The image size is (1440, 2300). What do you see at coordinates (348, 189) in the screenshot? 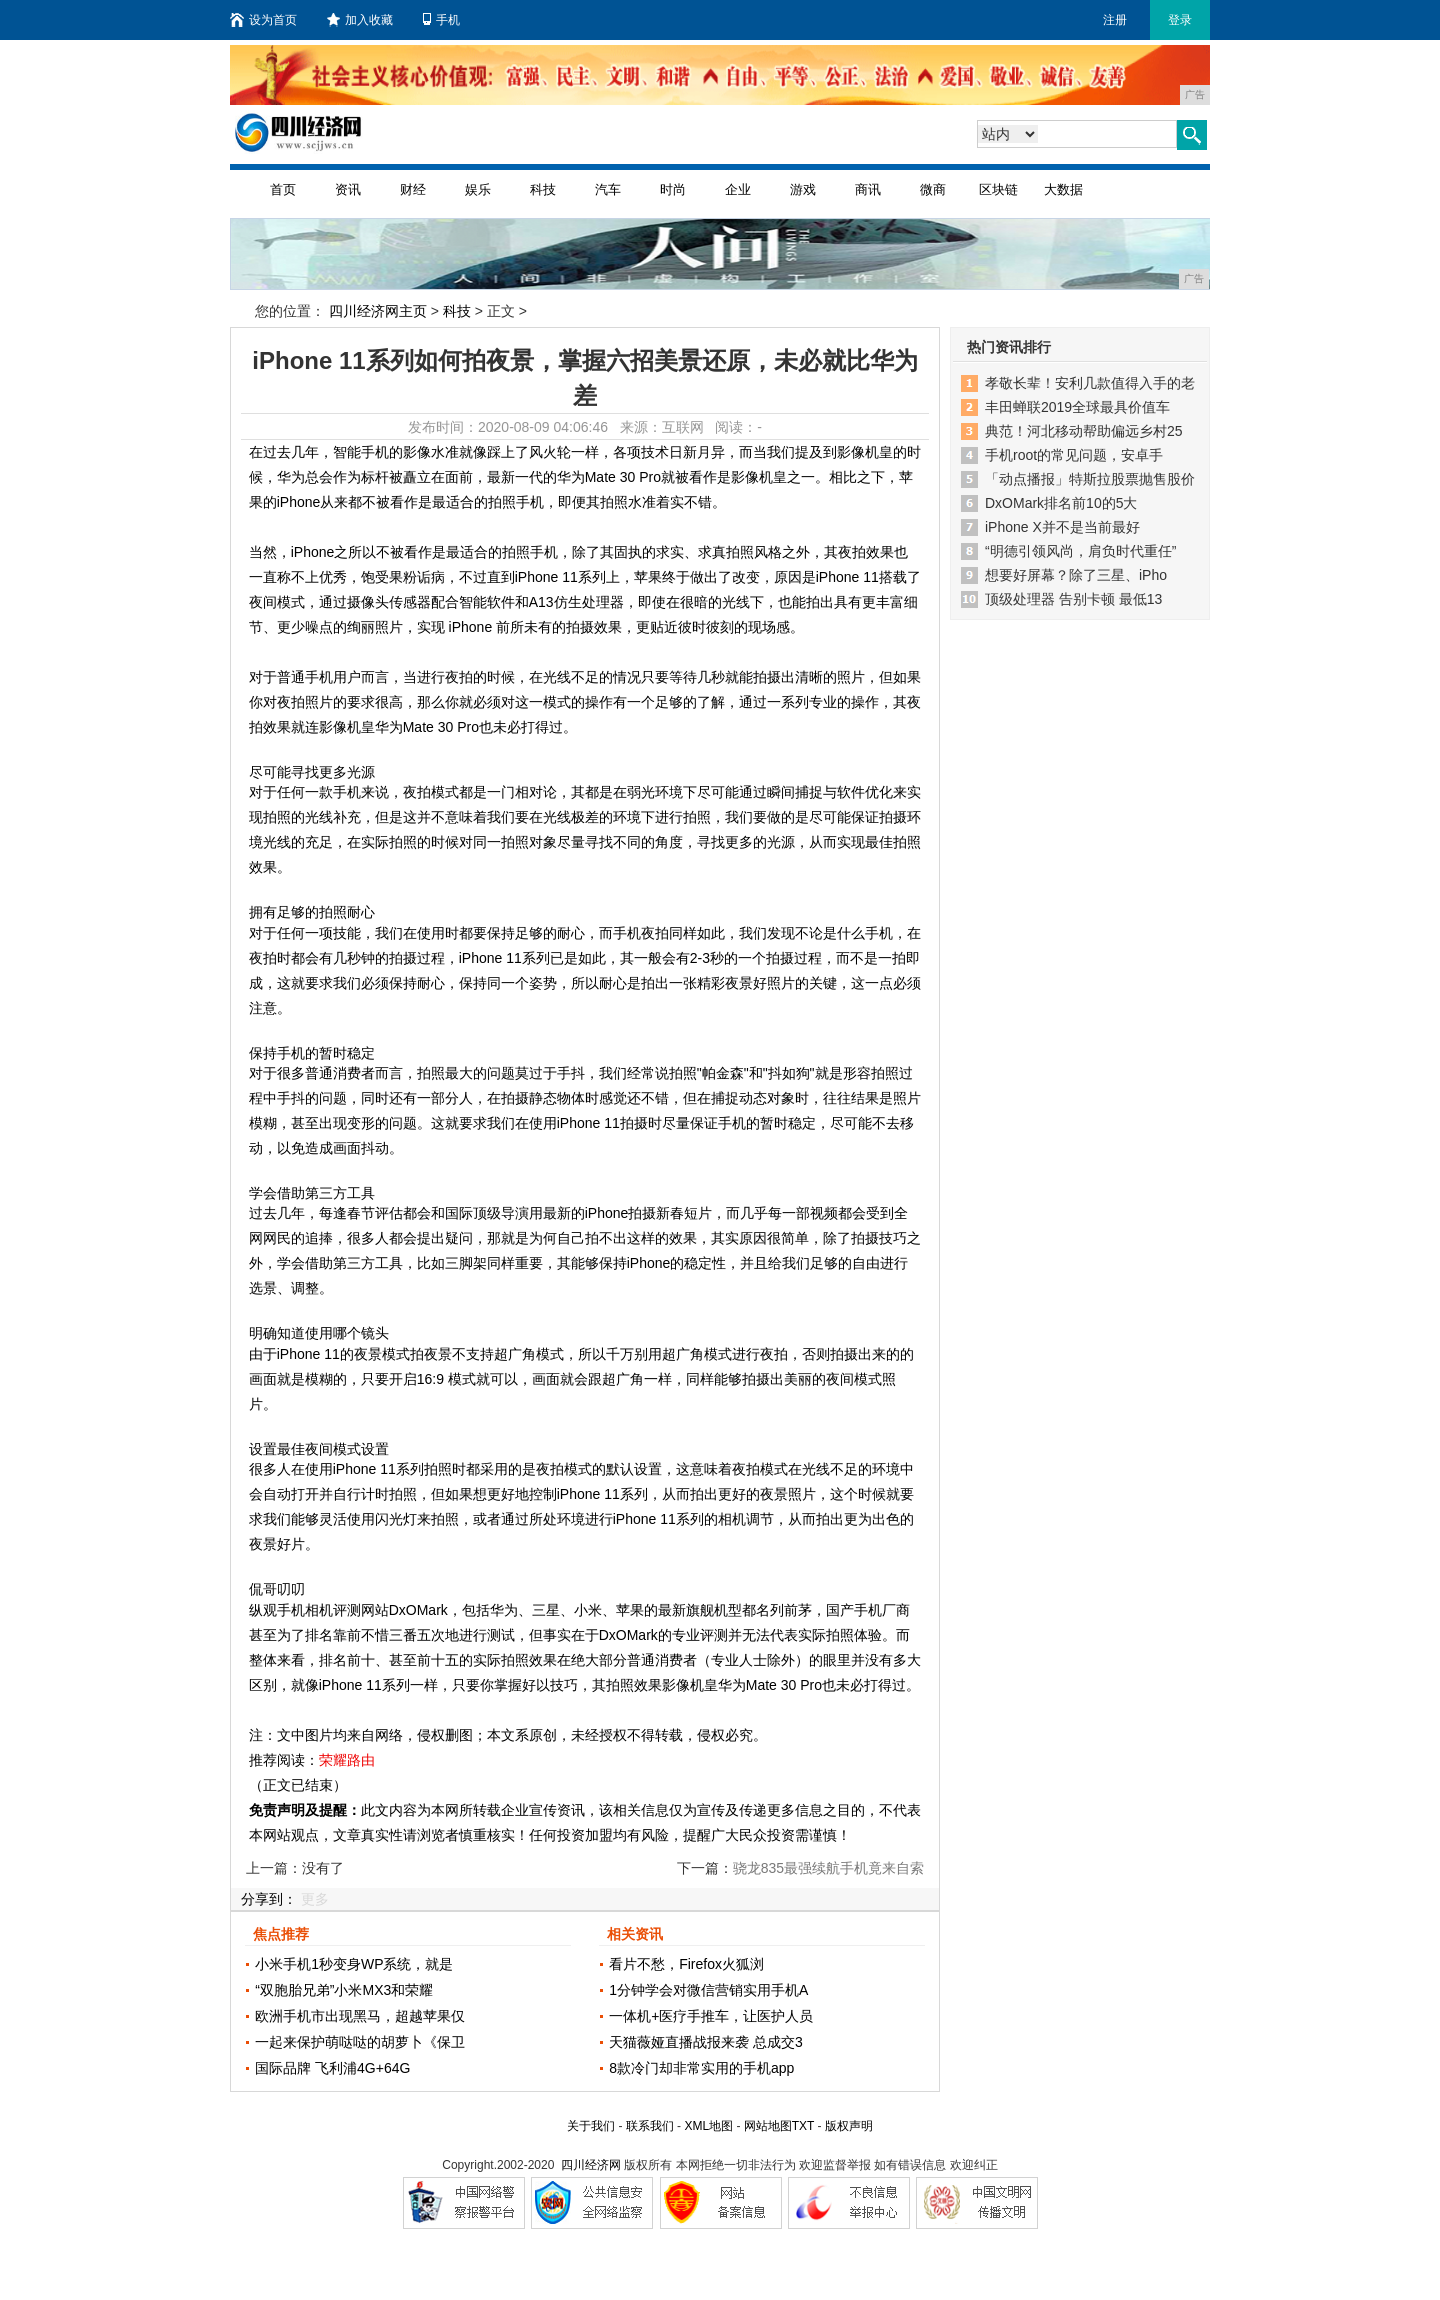
I see `资讯` at bounding box center [348, 189].